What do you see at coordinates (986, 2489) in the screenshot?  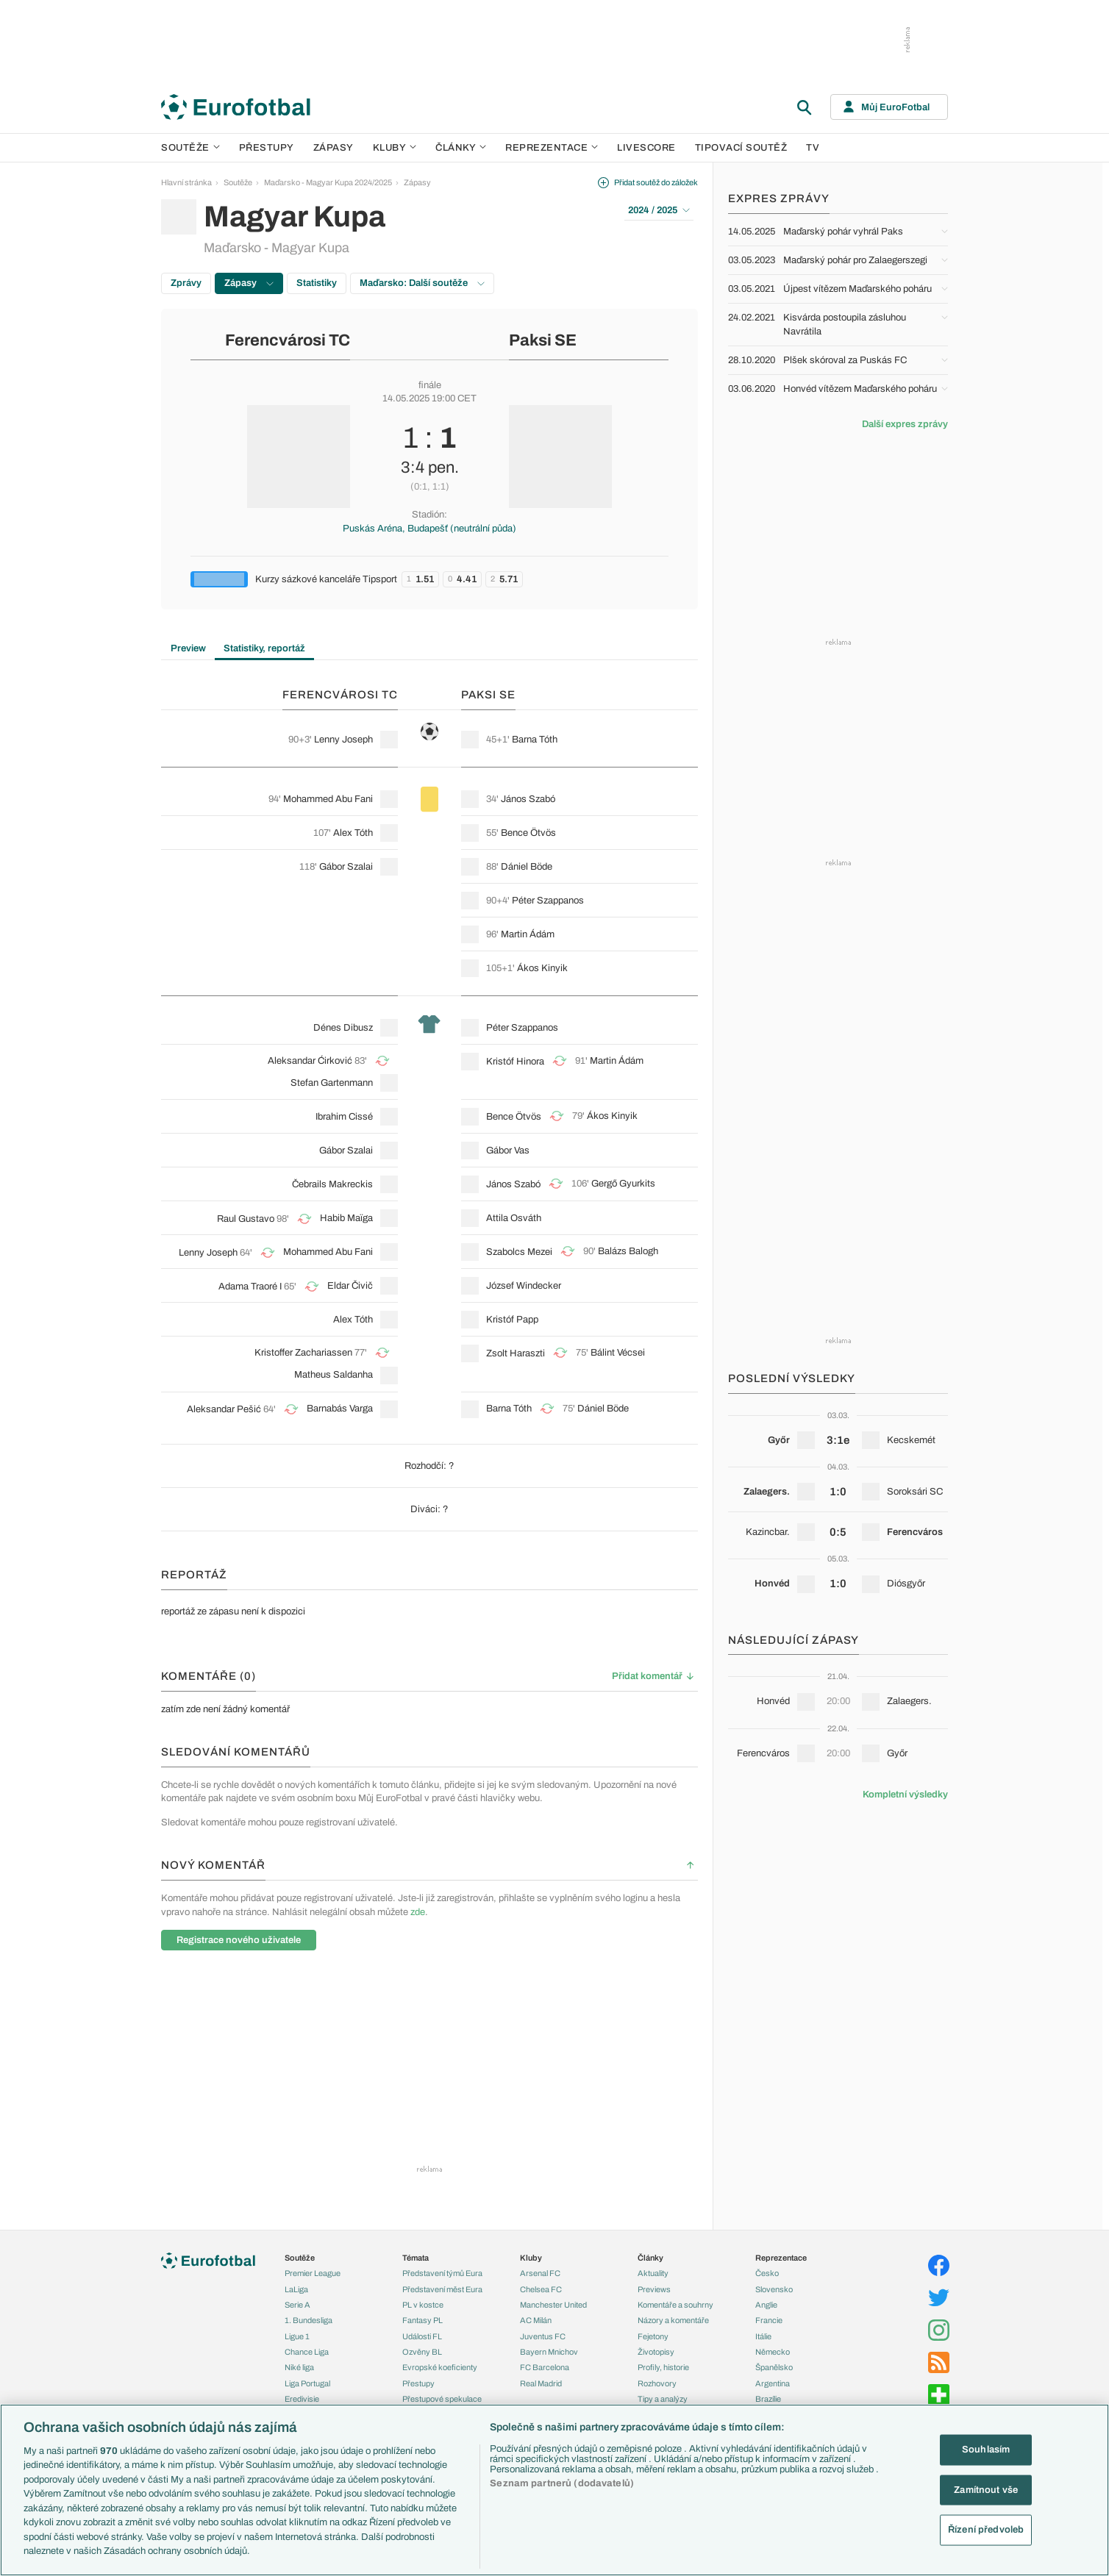 I see `Zamítnout vše` at bounding box center [986, 2489].